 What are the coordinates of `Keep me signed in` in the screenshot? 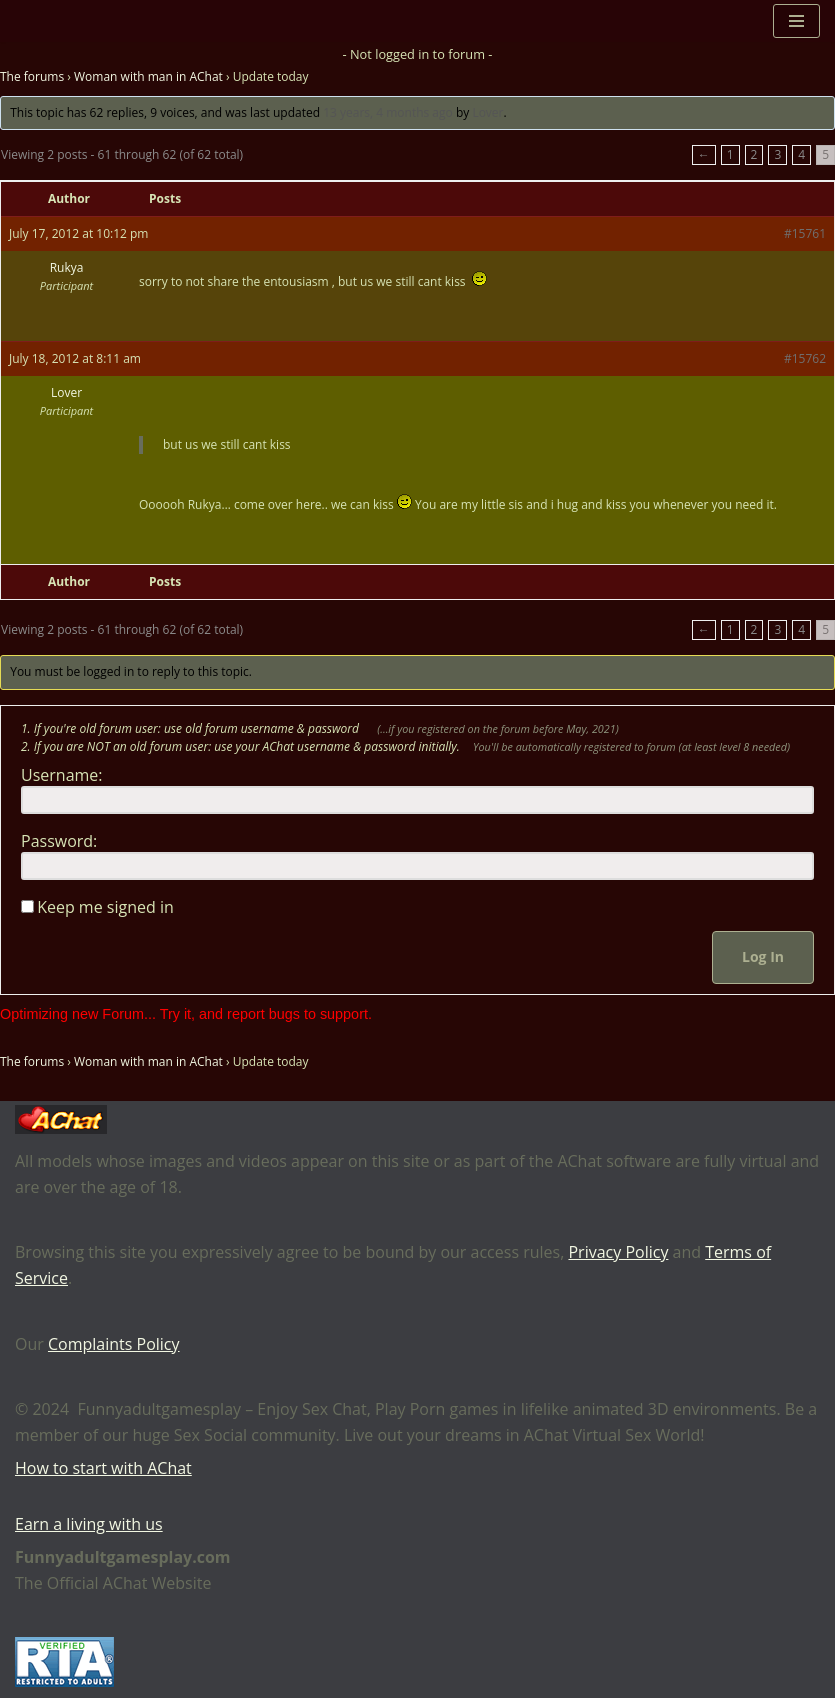 It's located at (105, 907).